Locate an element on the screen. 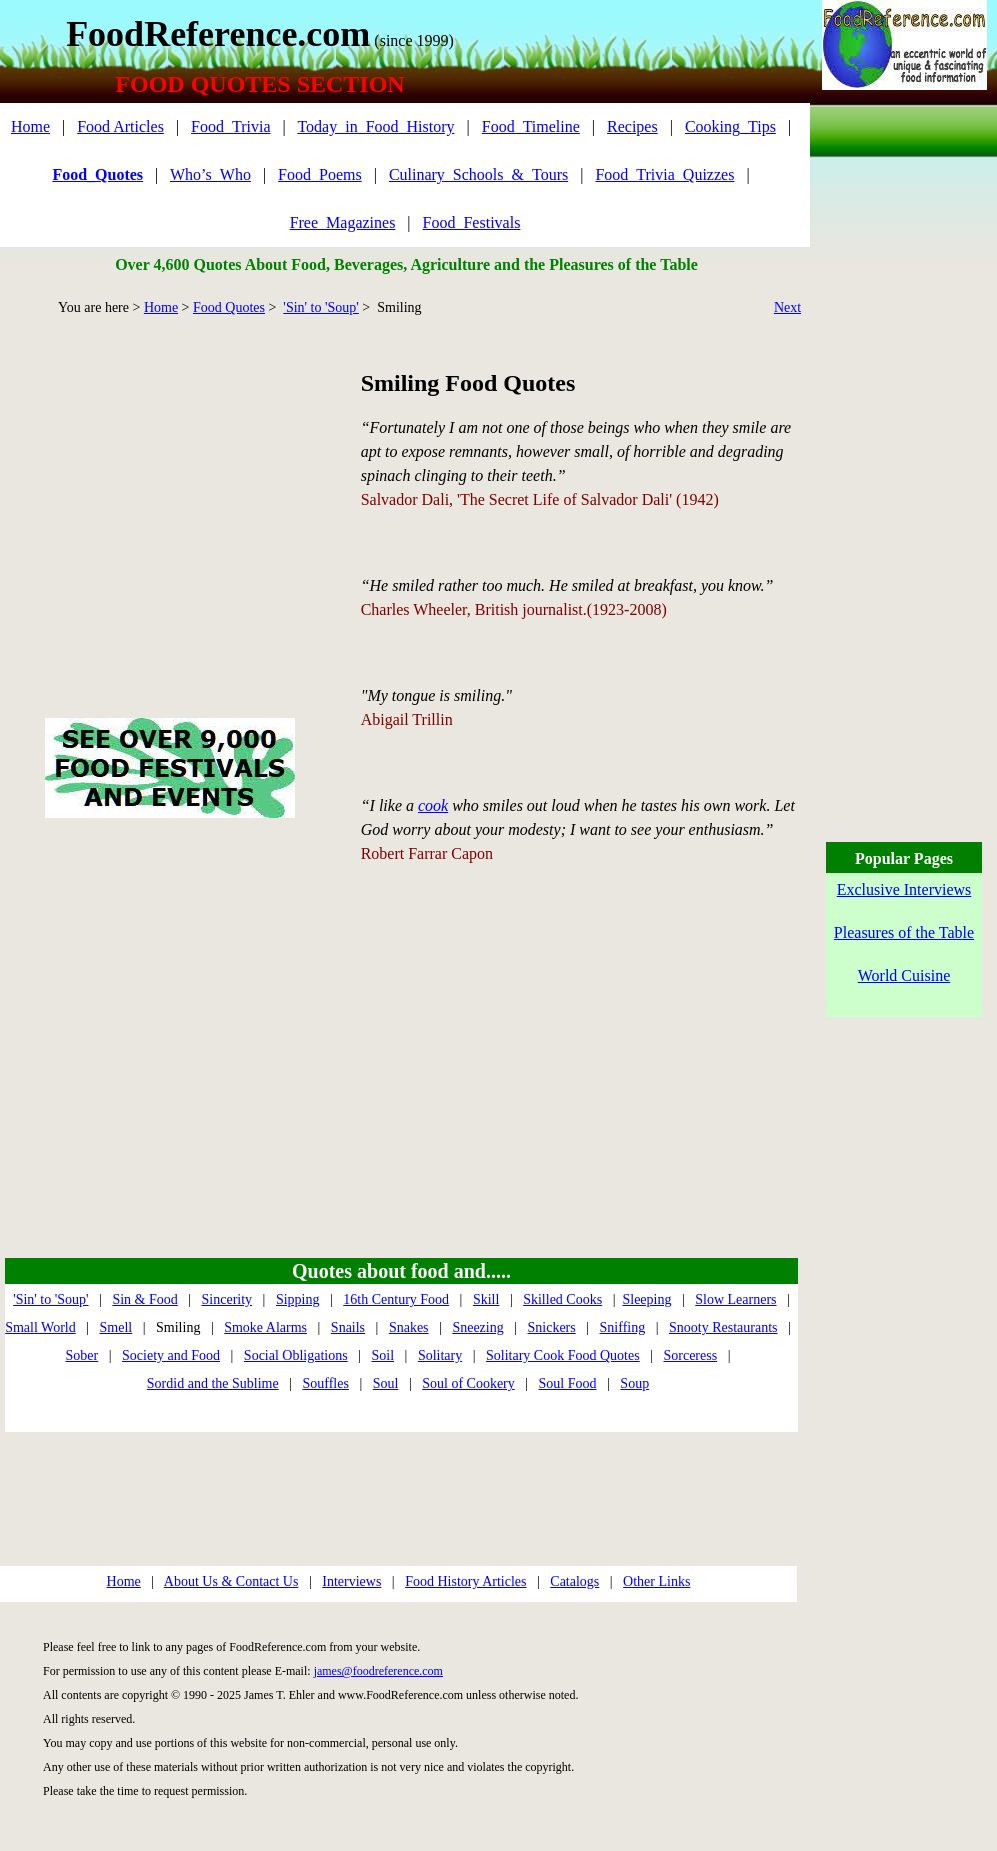 Image resolution: width=997 pixels, height=1851 pixels. Skill is located at coordinates (486, 1299).